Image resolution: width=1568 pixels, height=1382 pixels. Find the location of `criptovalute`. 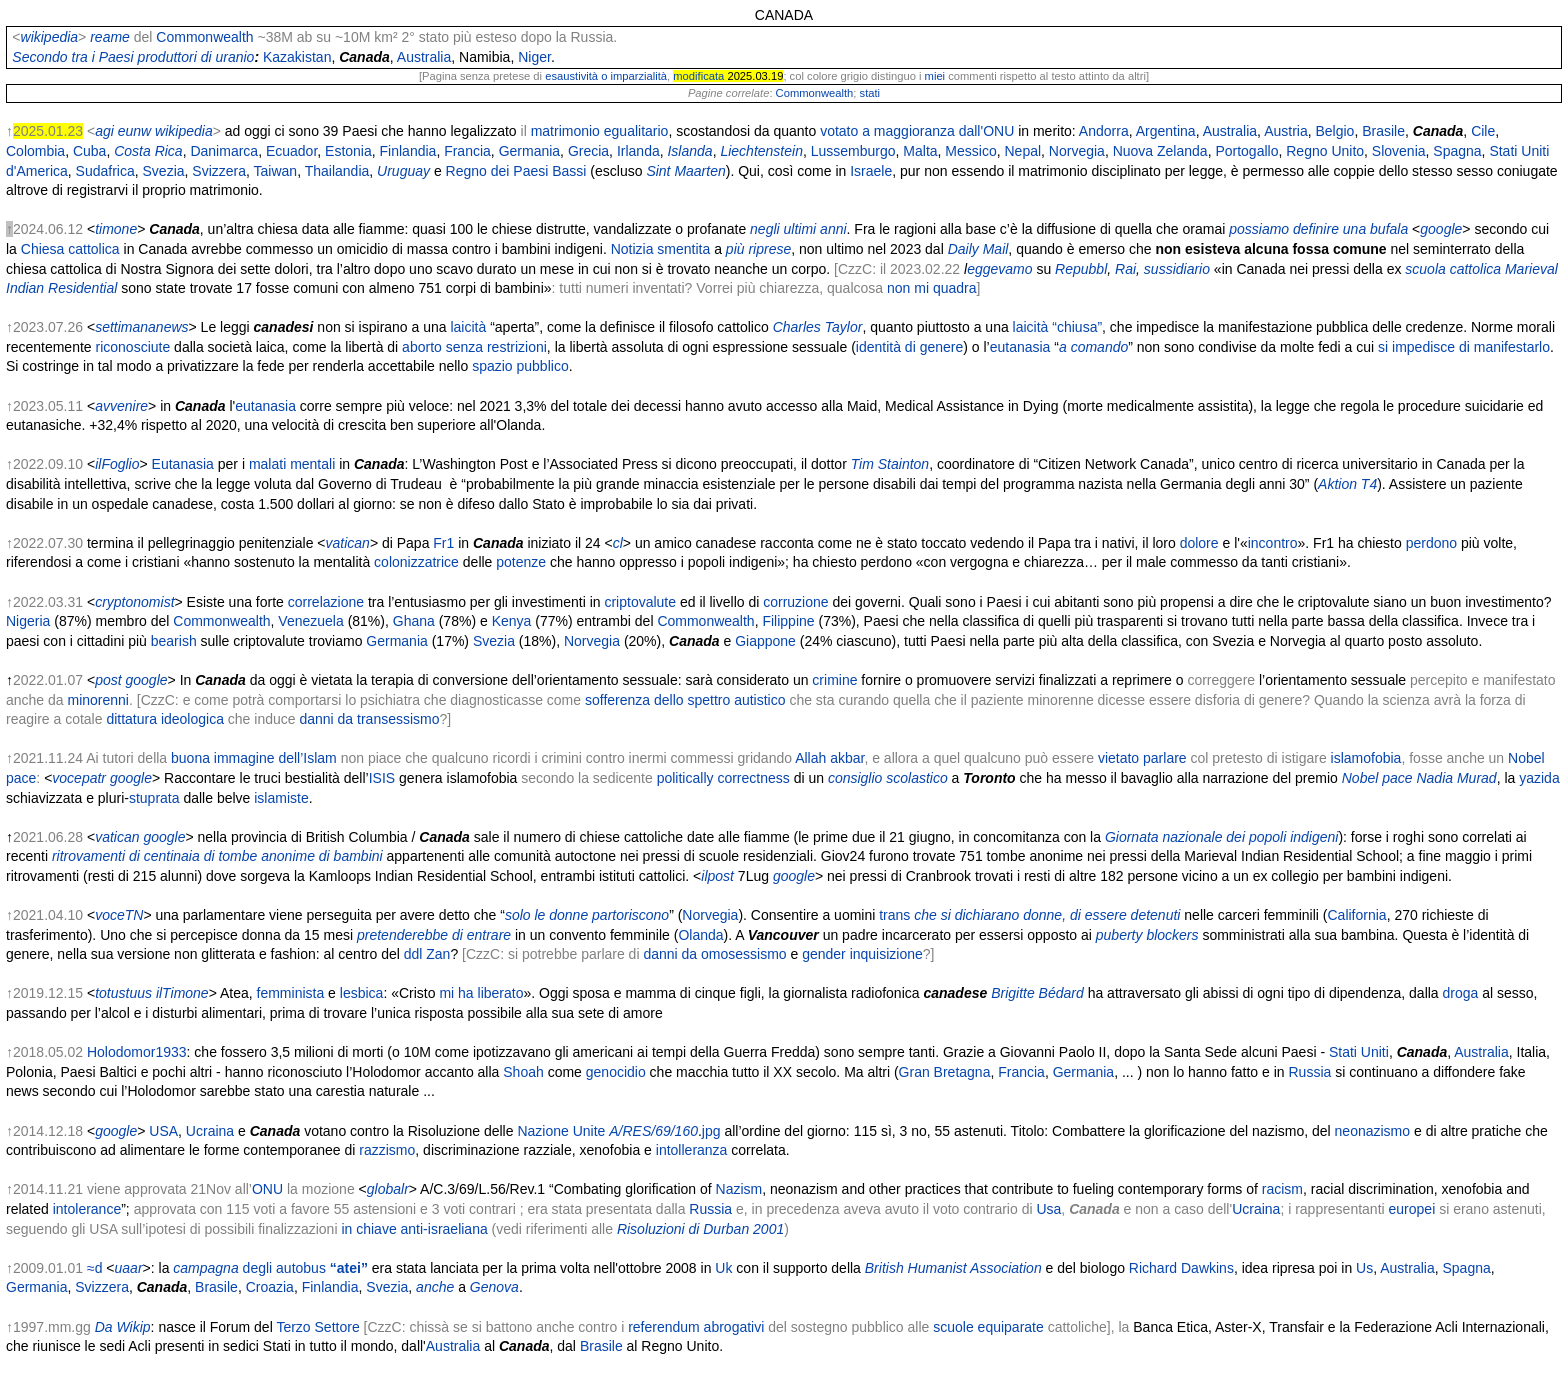

criptovalute is located at coordinates (640, 602).